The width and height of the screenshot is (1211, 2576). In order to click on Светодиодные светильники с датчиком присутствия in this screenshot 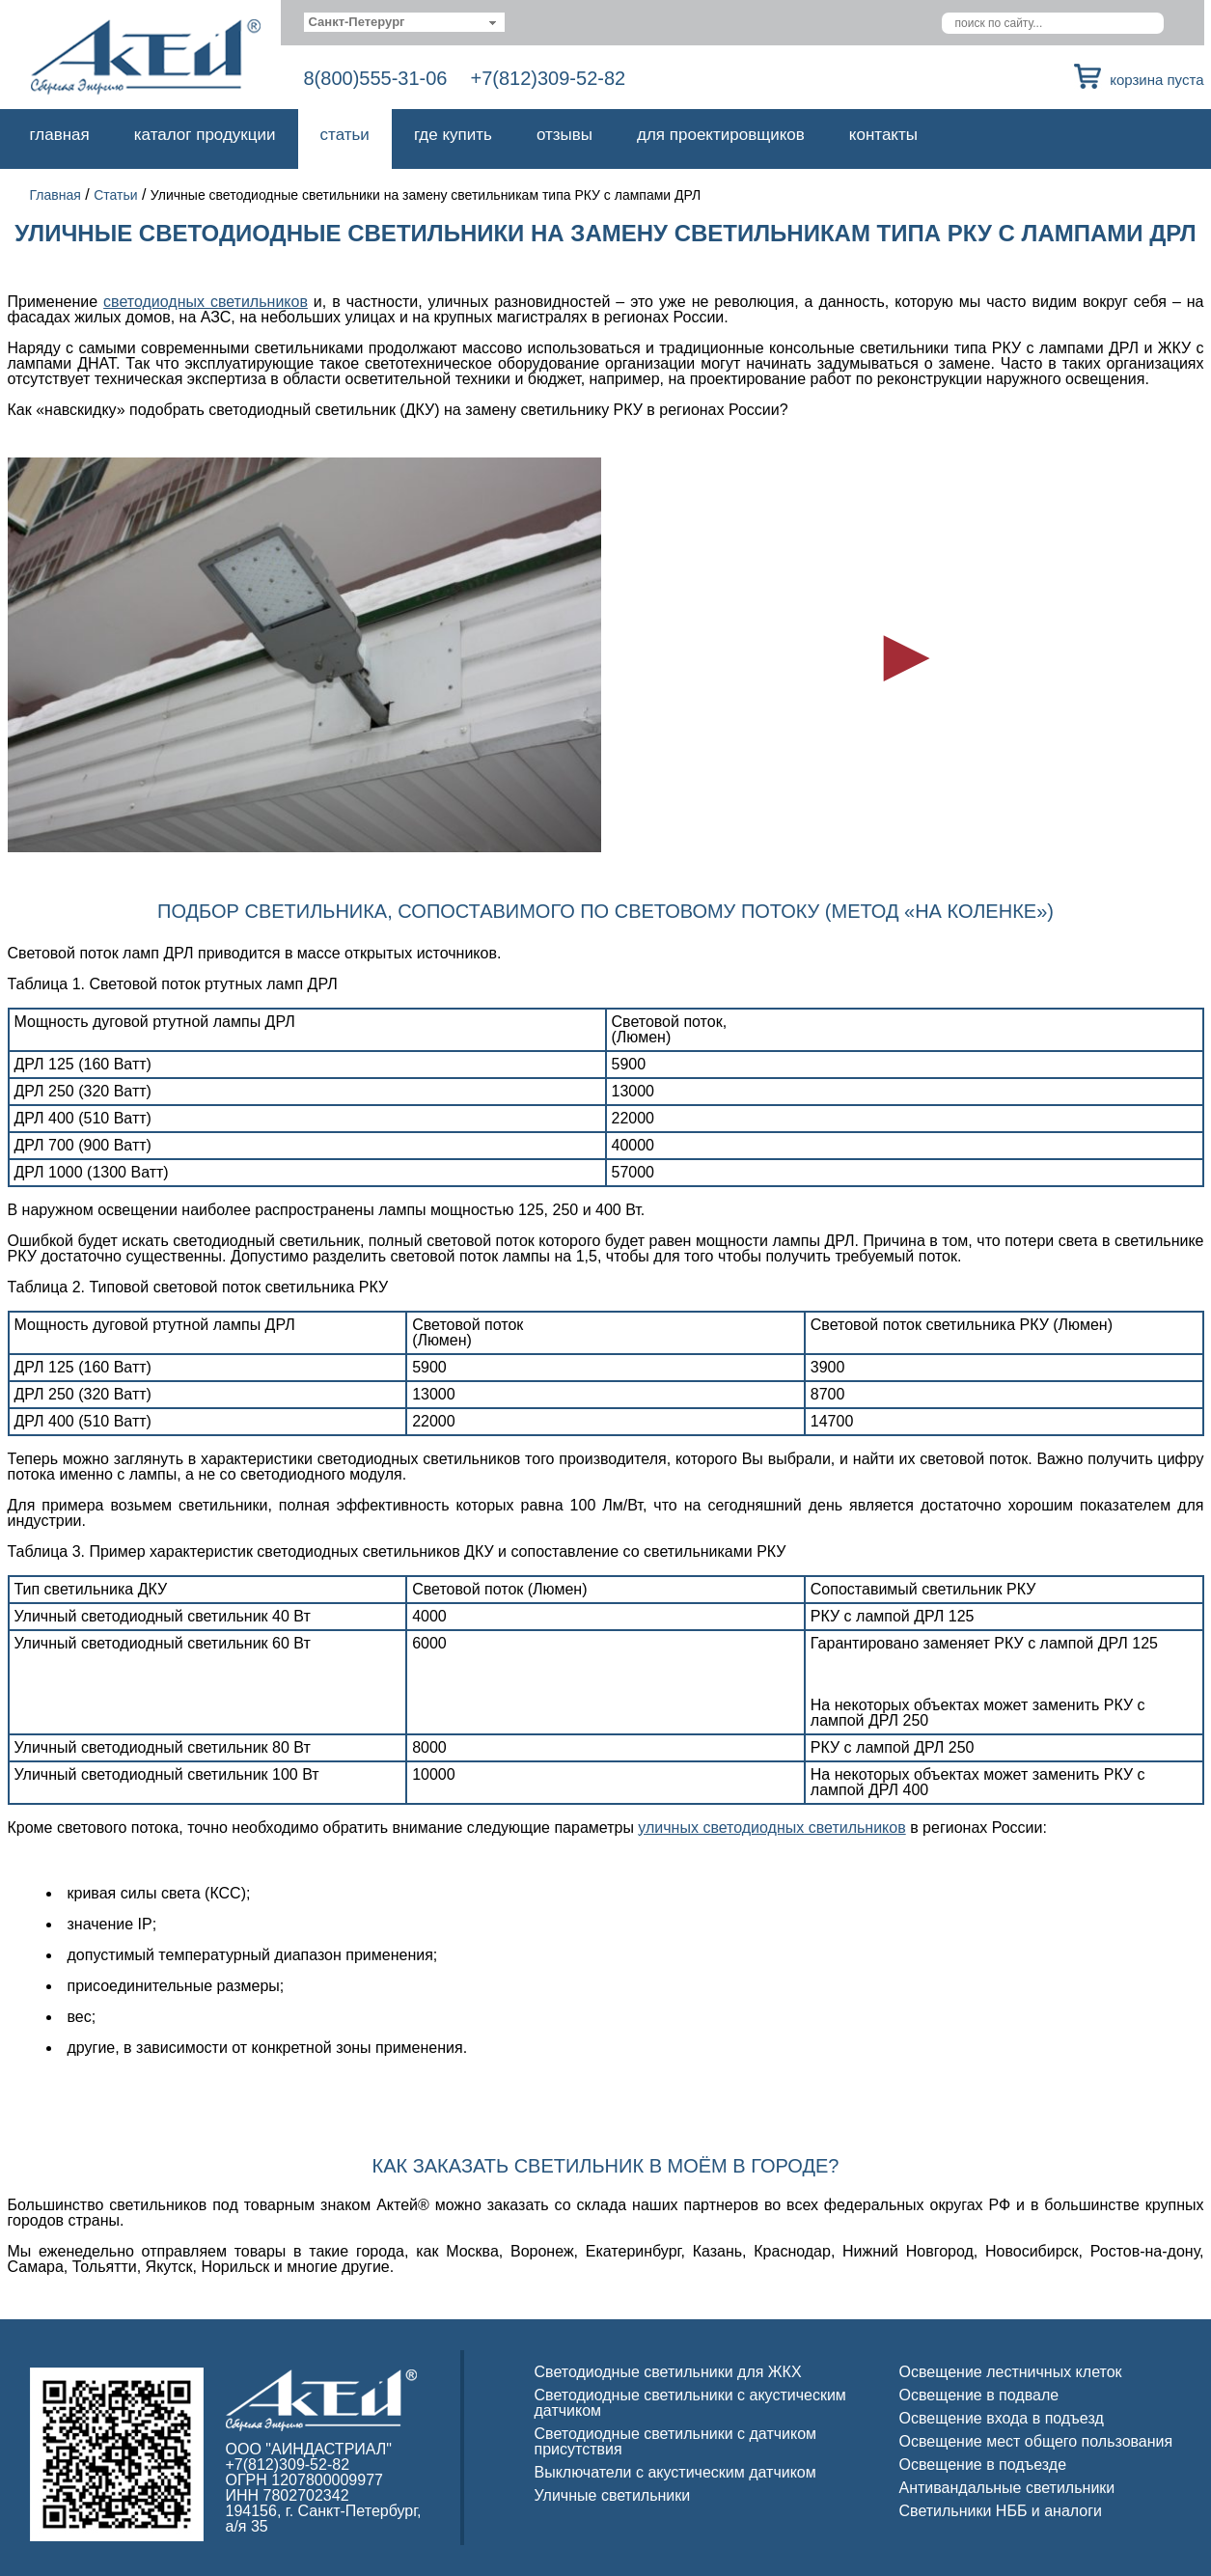, I will do `click(676, 2441)`.